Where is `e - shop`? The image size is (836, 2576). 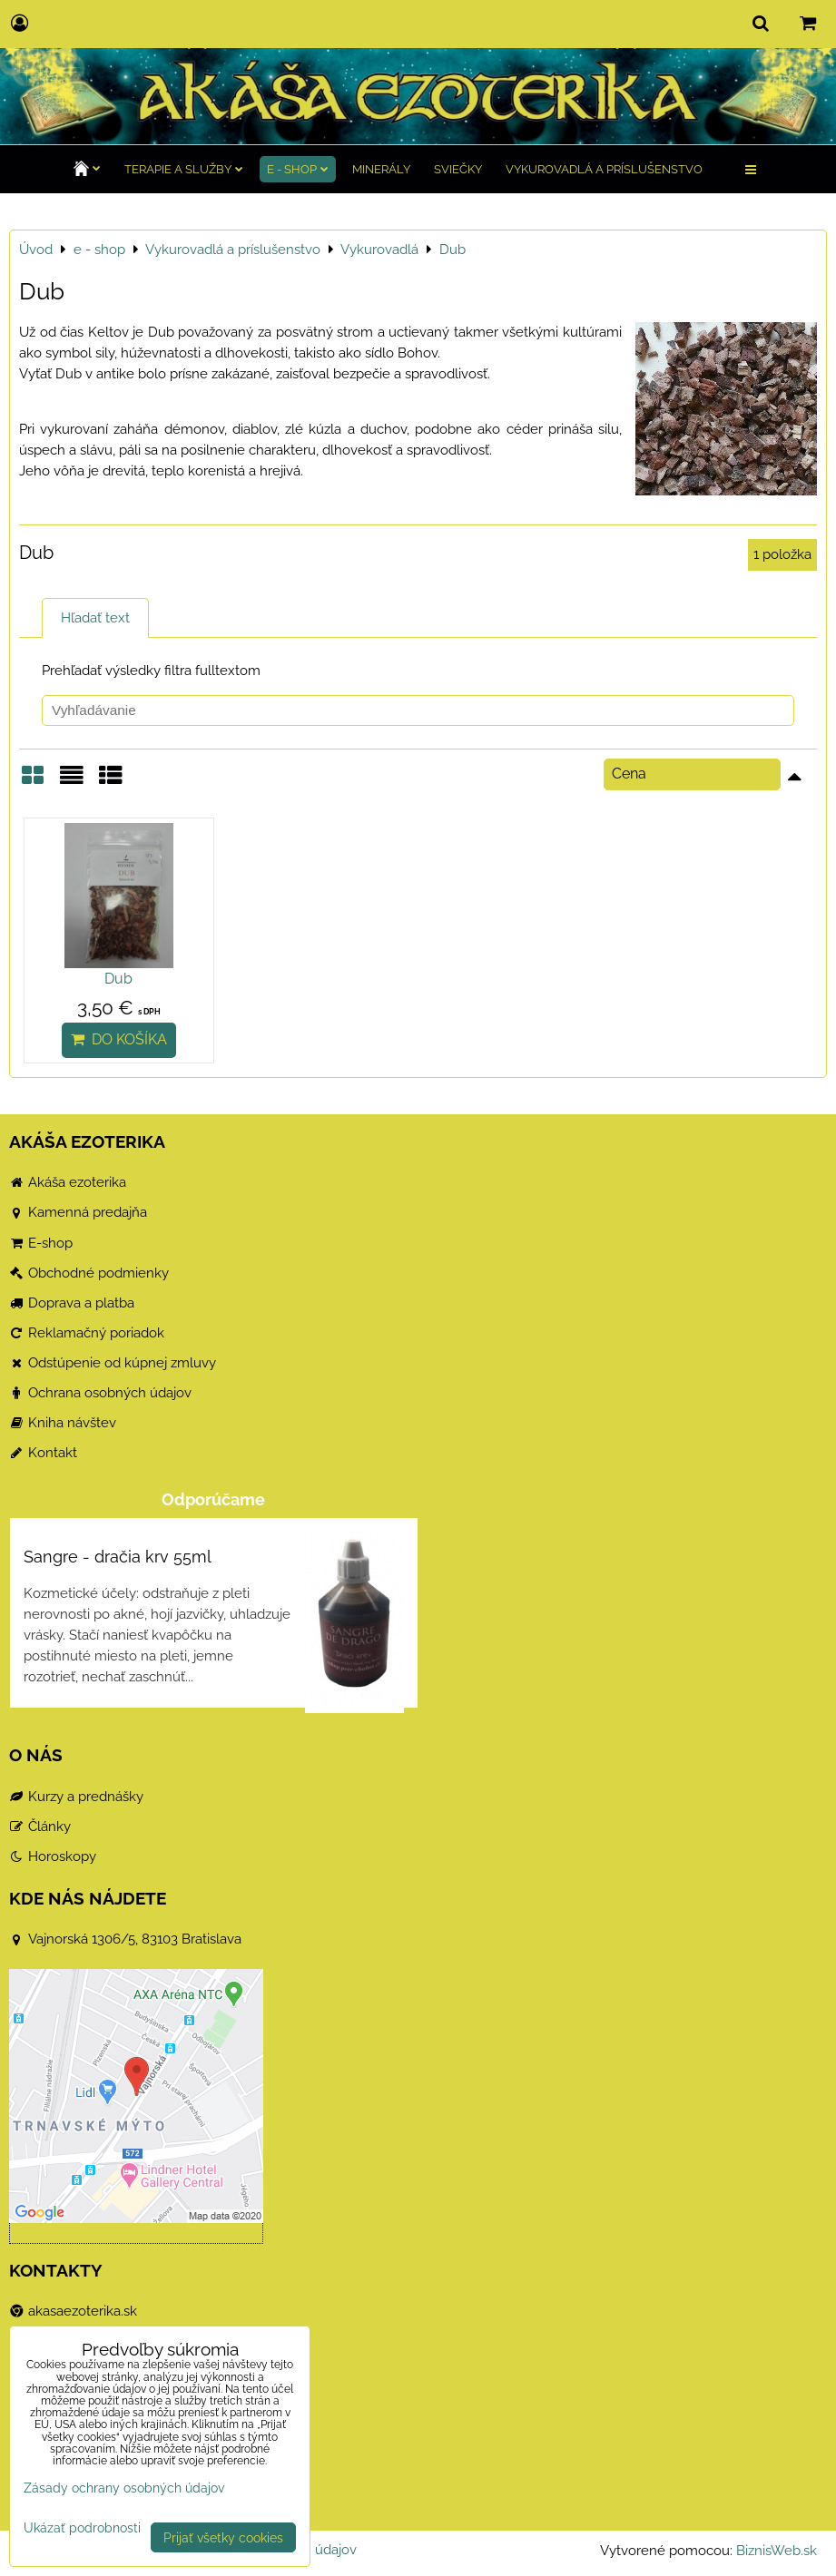 e - shop is located at coordinates (298, 169).